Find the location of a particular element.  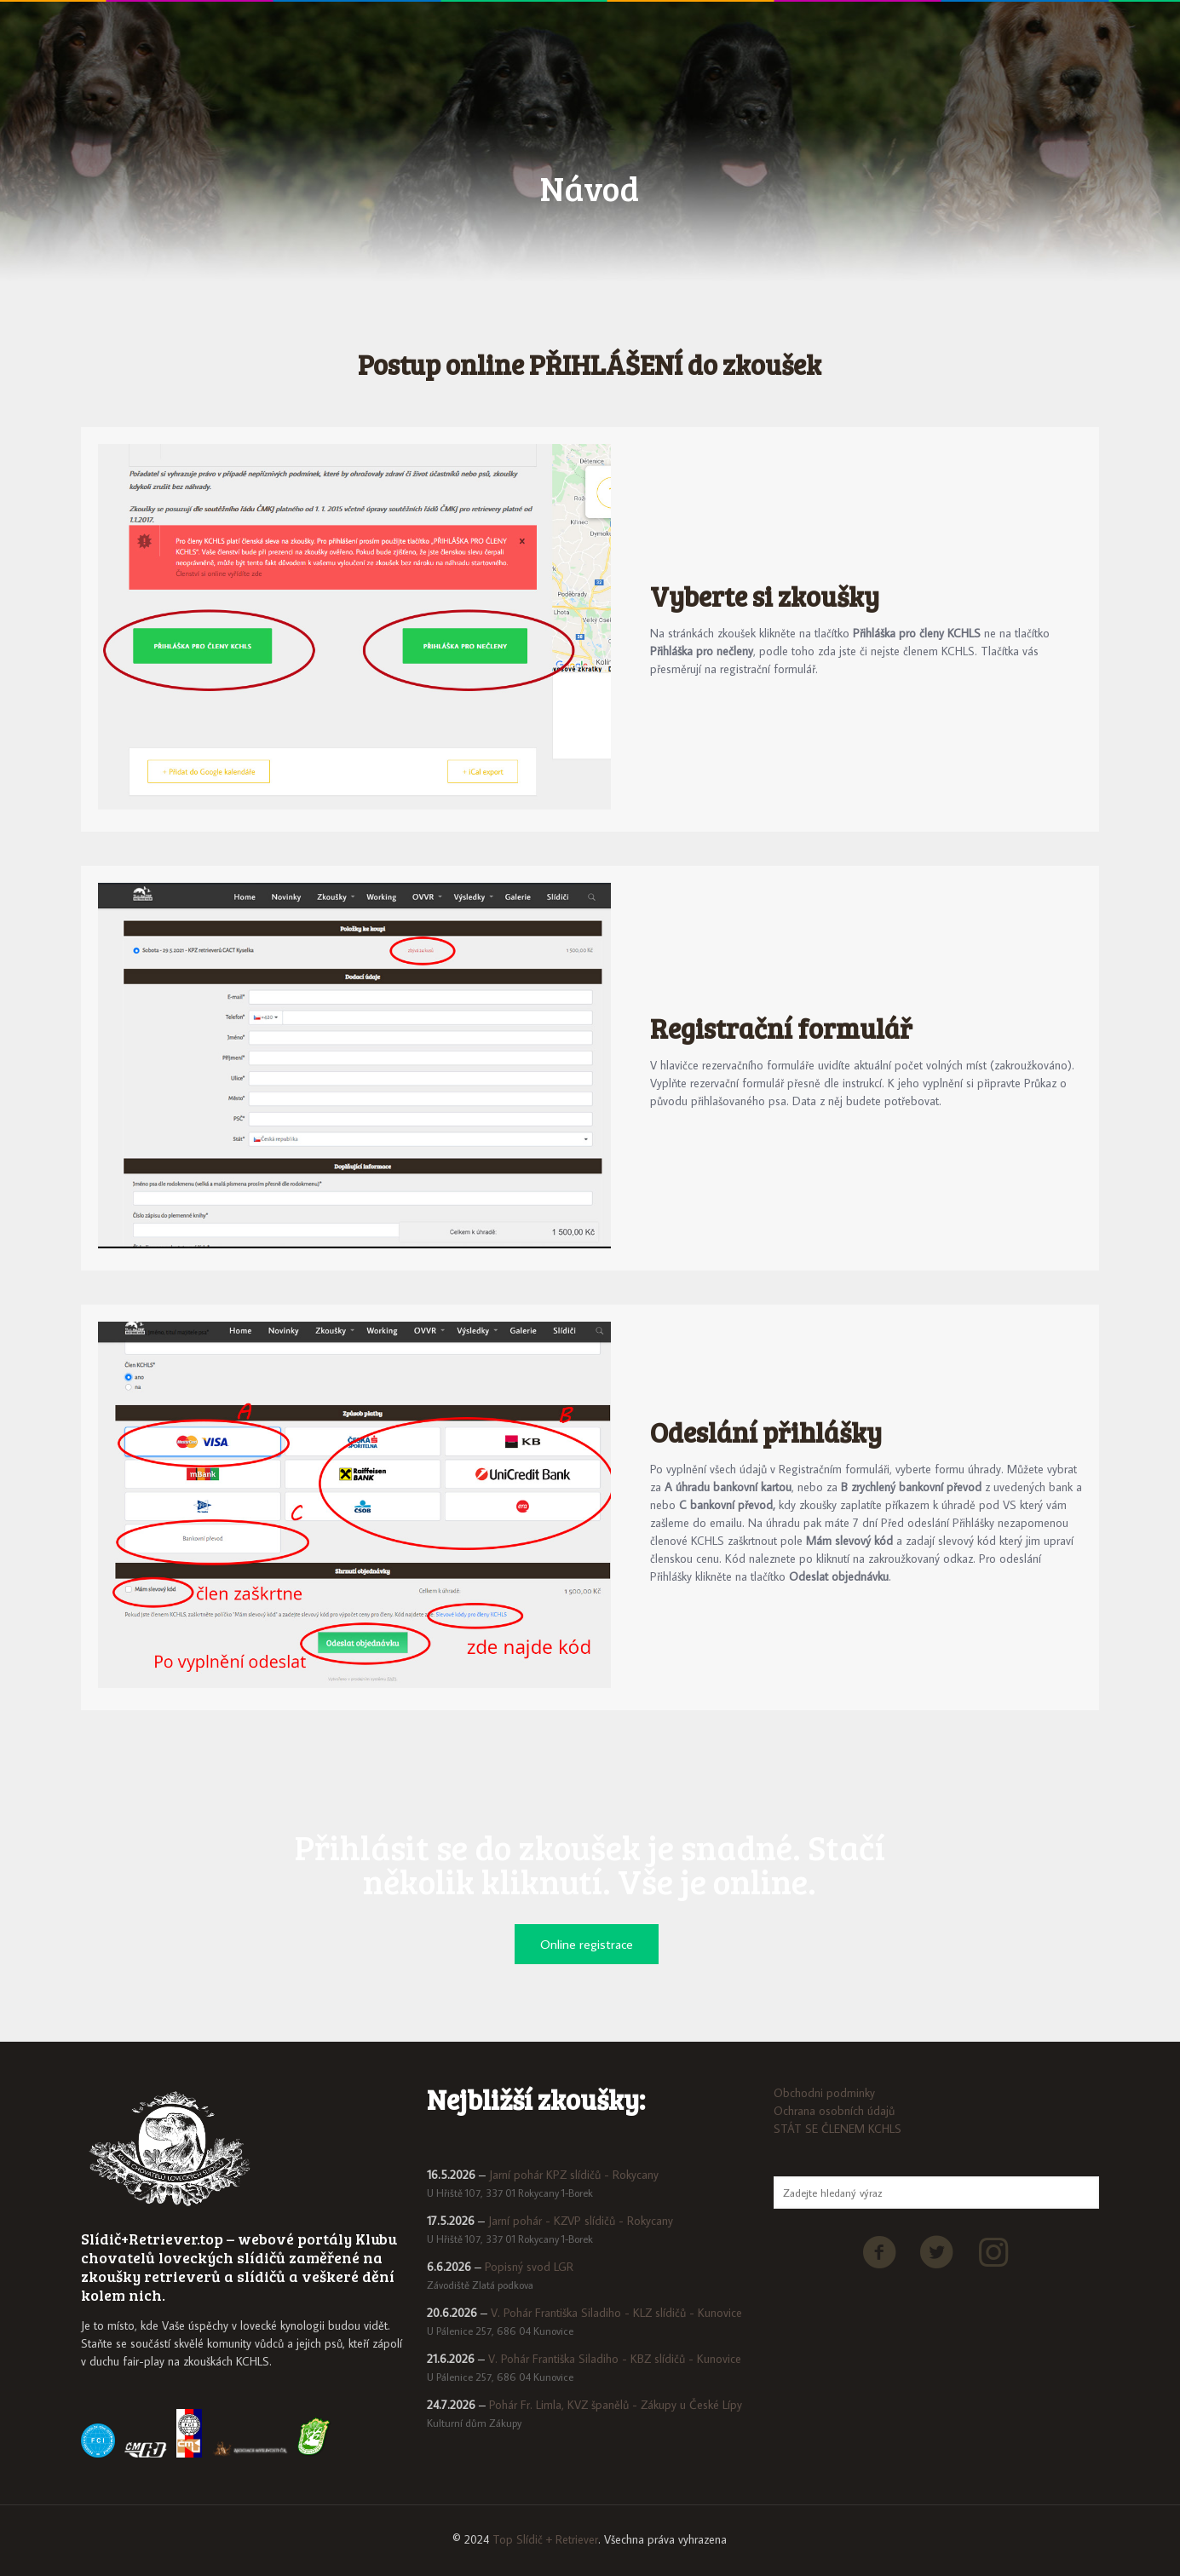

Popisný svod LGR is located at coordinates (529, 2266).